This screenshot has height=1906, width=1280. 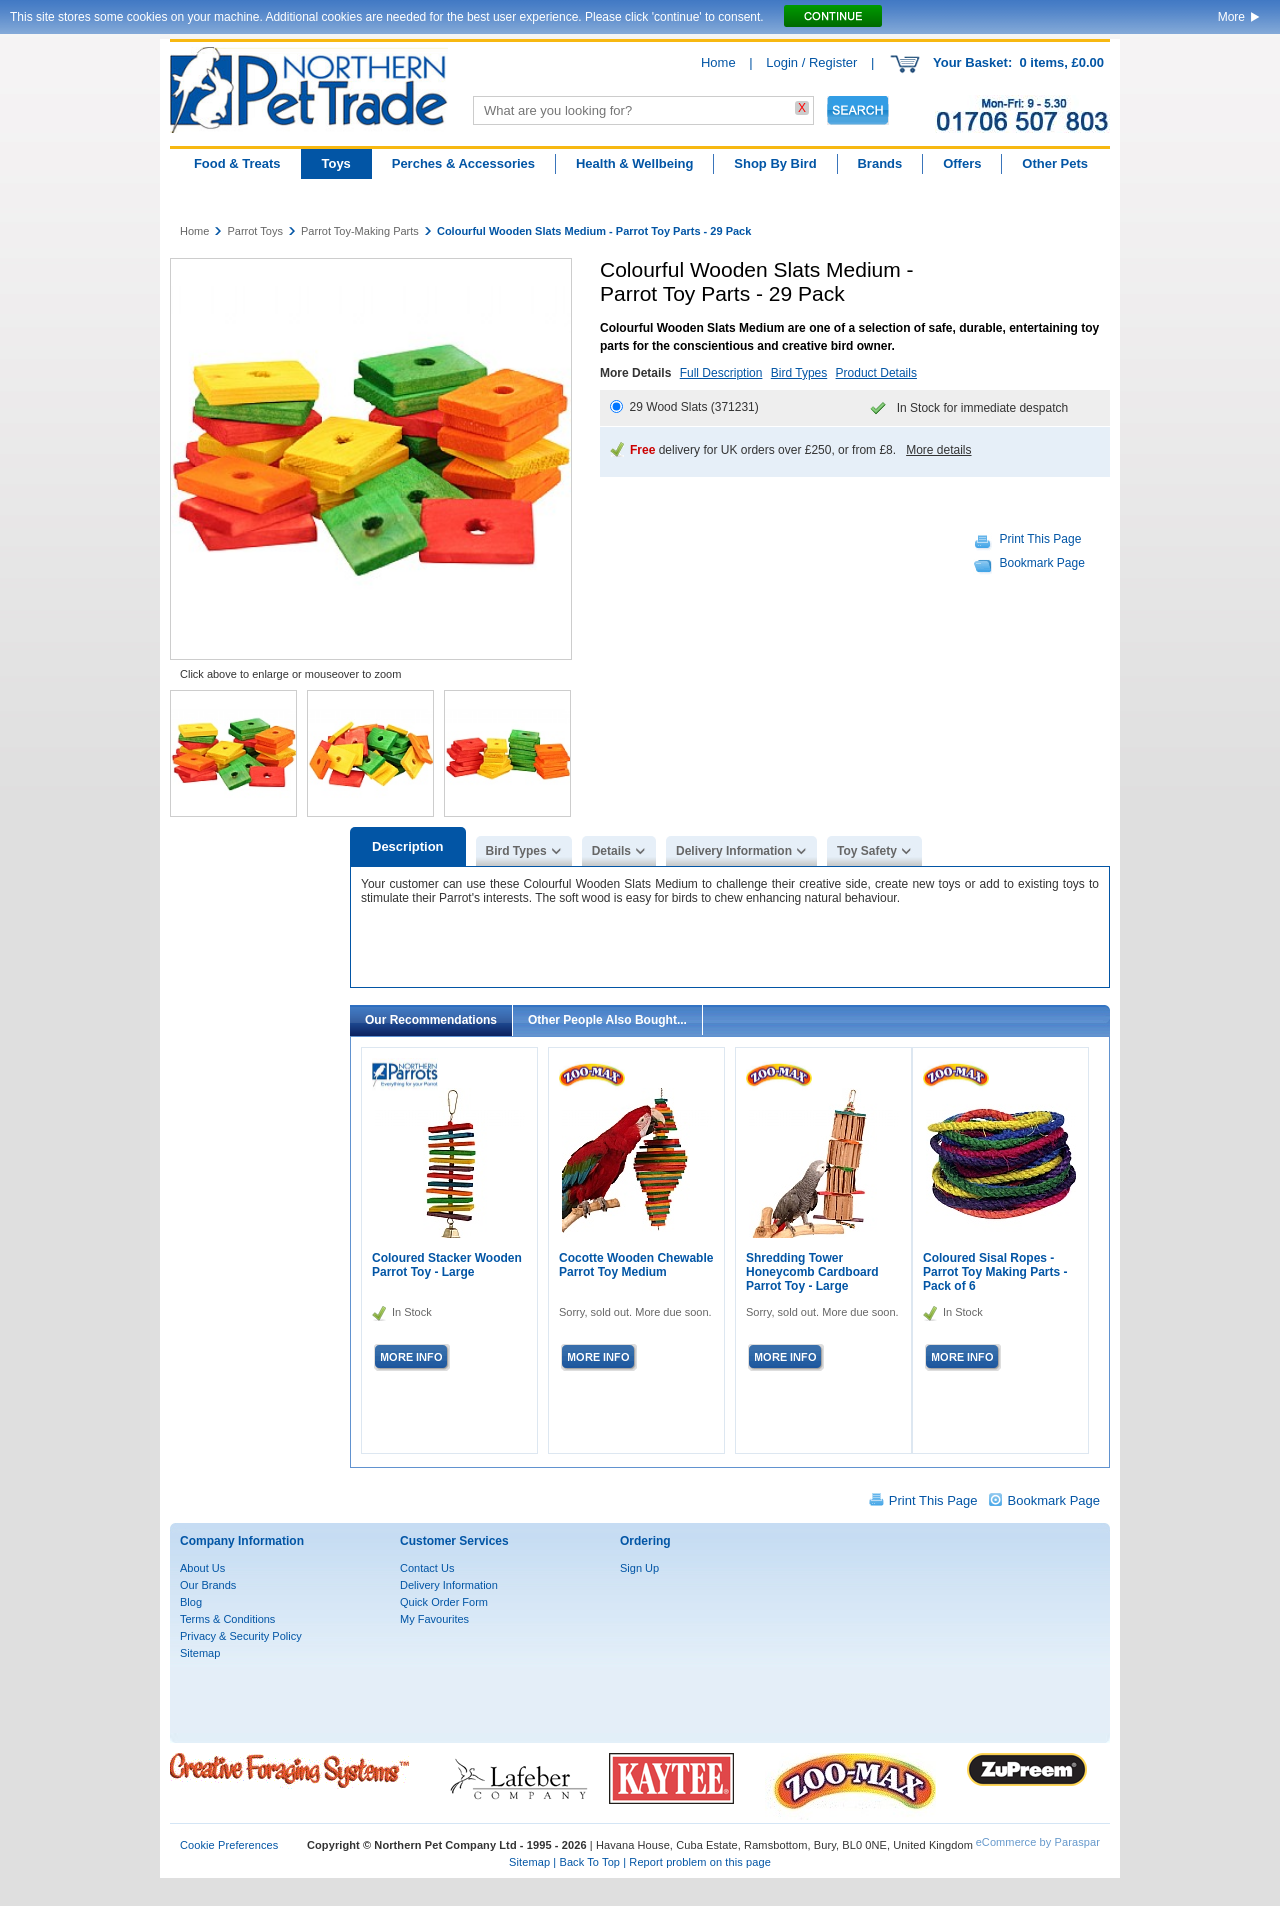 I want to click on Full Description, so click(x=721, y=373).